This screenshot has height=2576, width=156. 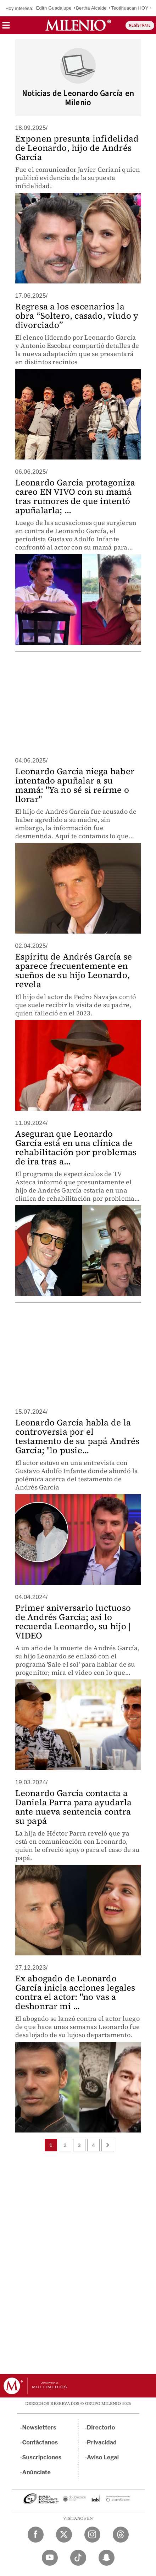 I want to click on Exponen presunta infidelidad de Leonardo, hijo de Andrés García, so click(x=77, y=148).